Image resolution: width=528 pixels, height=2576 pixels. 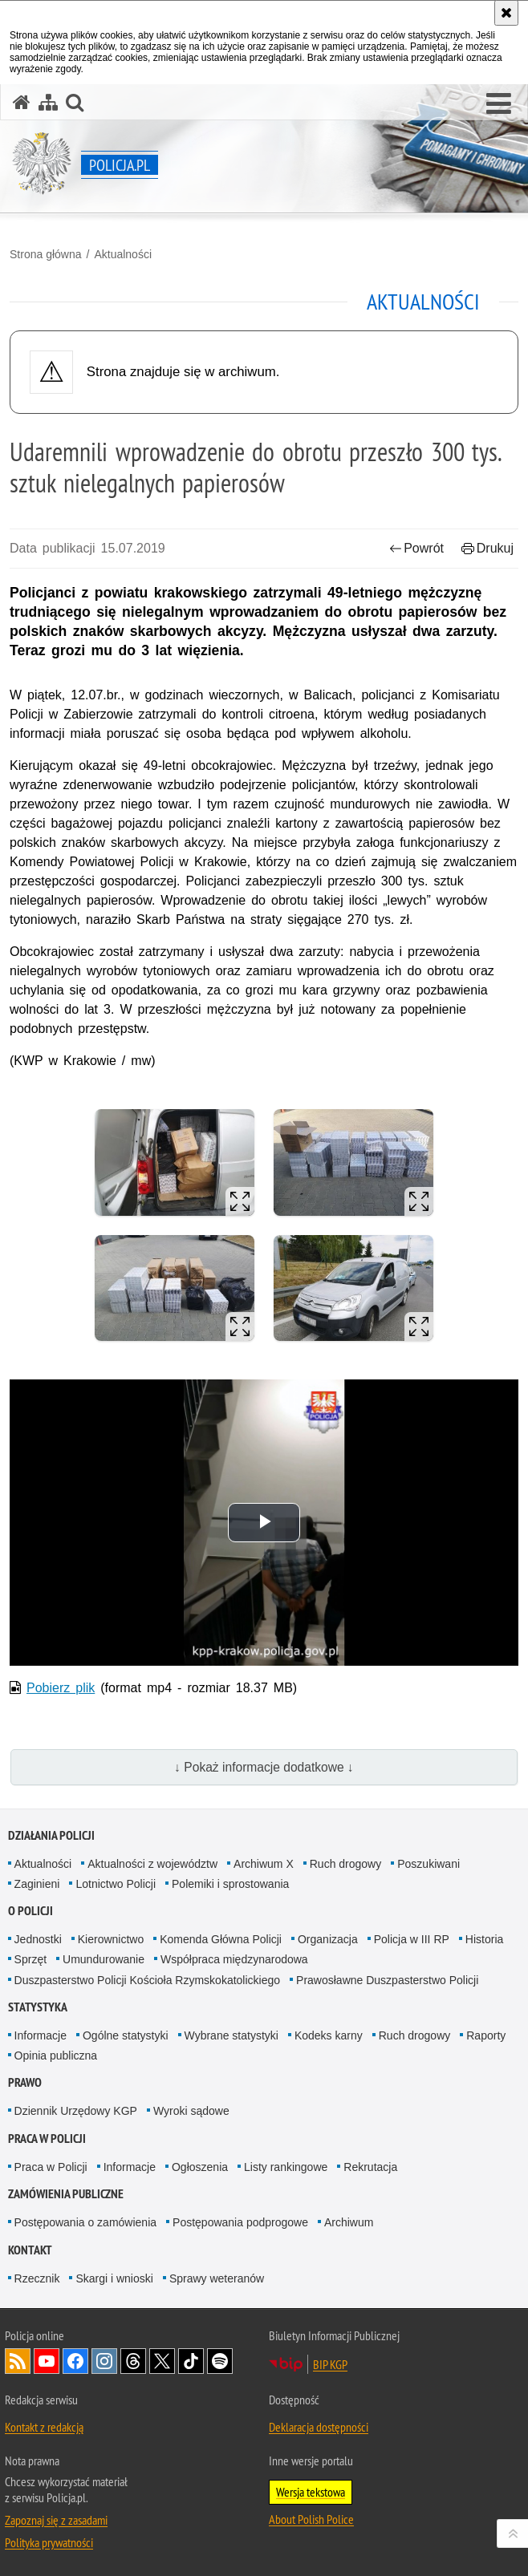 I want to click on Odwiedź nas na [Odwiedź nas na Spotify. Uwaga. Ten link otwiera nowe okno.], so click(x=220, y=2361).